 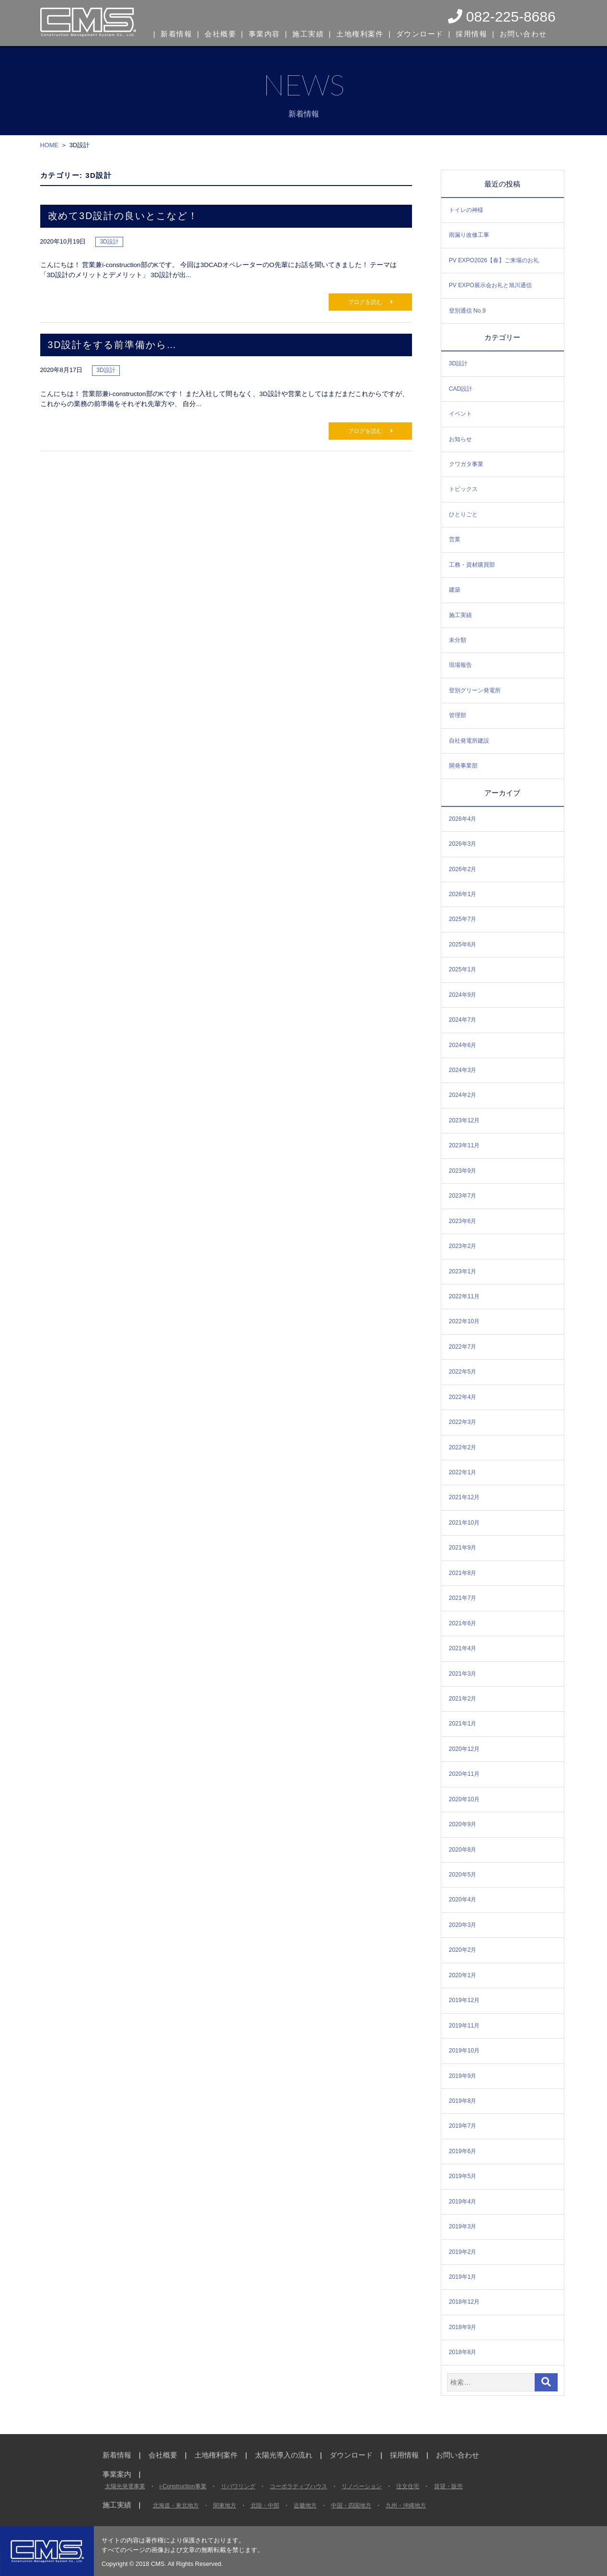 I want to click on 2023年11月, so click(x=464, y=1145).